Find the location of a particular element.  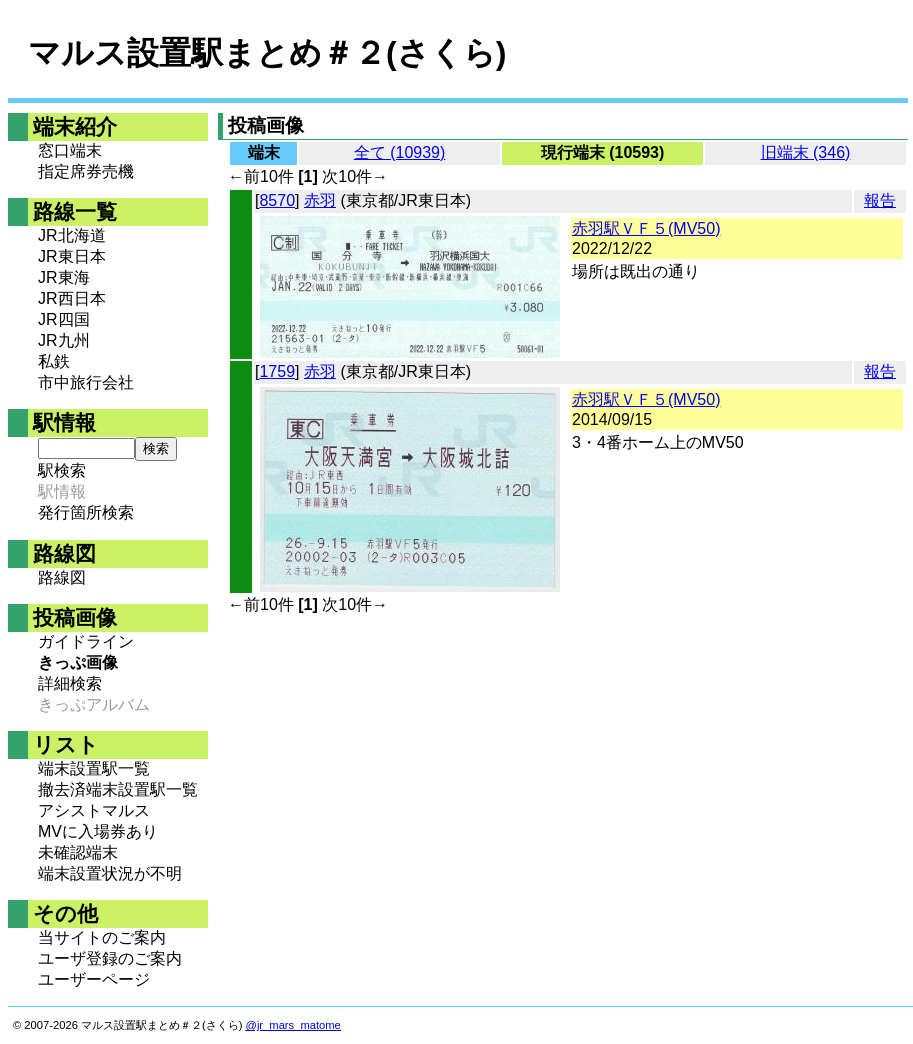

@jr_mars_matome is located at coordinates (293, 1025).